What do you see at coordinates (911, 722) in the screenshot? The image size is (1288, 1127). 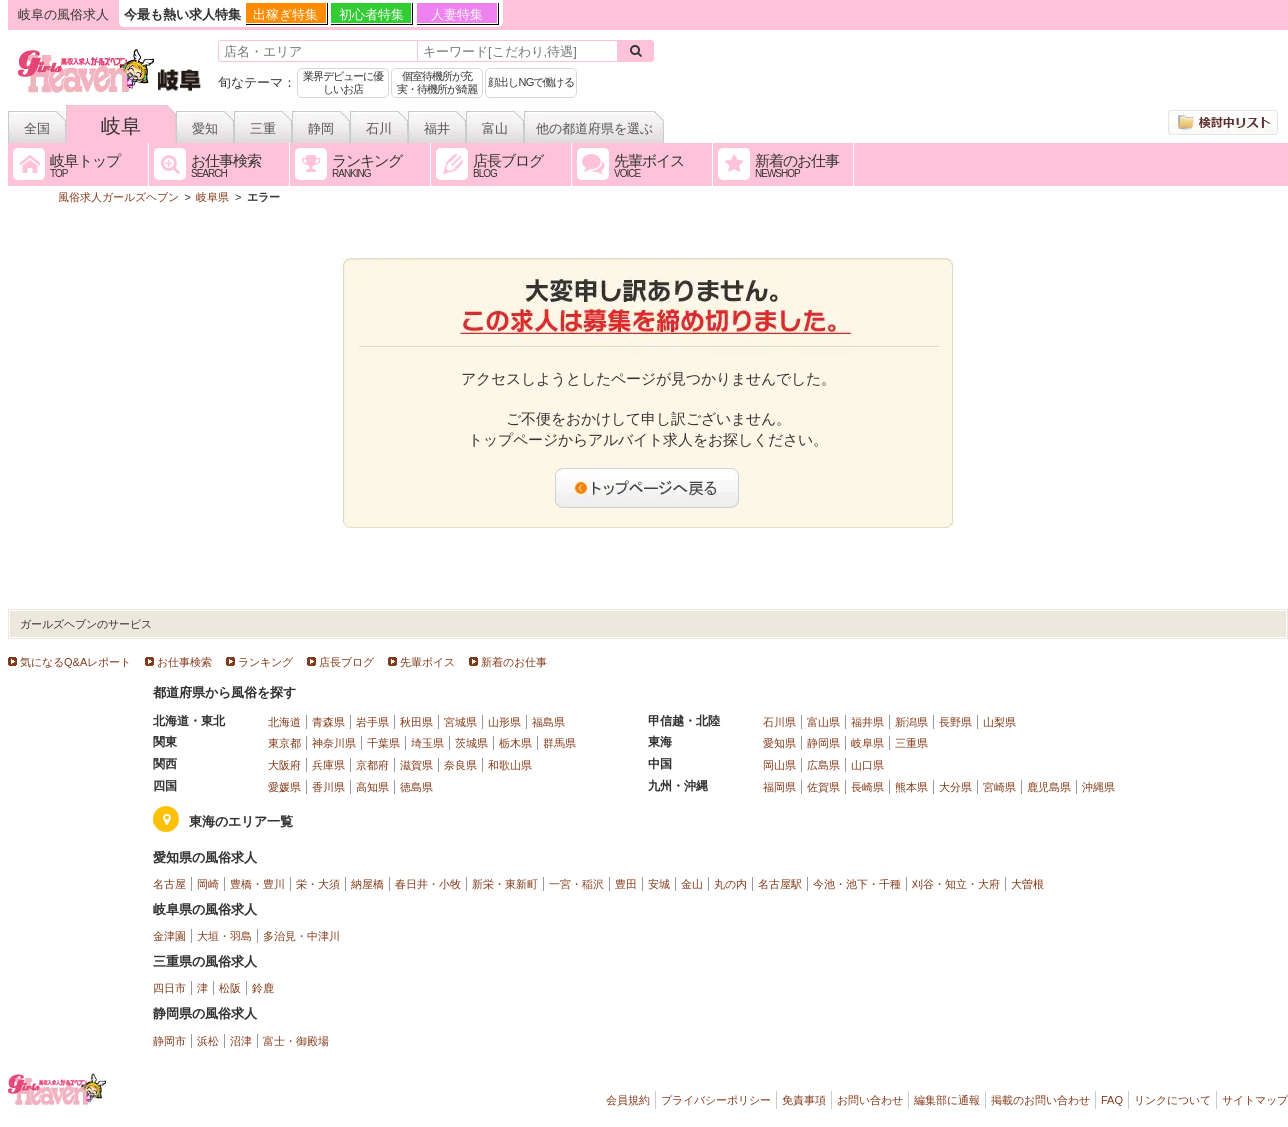 I see `新潟県` at bounding box center [911, 722].